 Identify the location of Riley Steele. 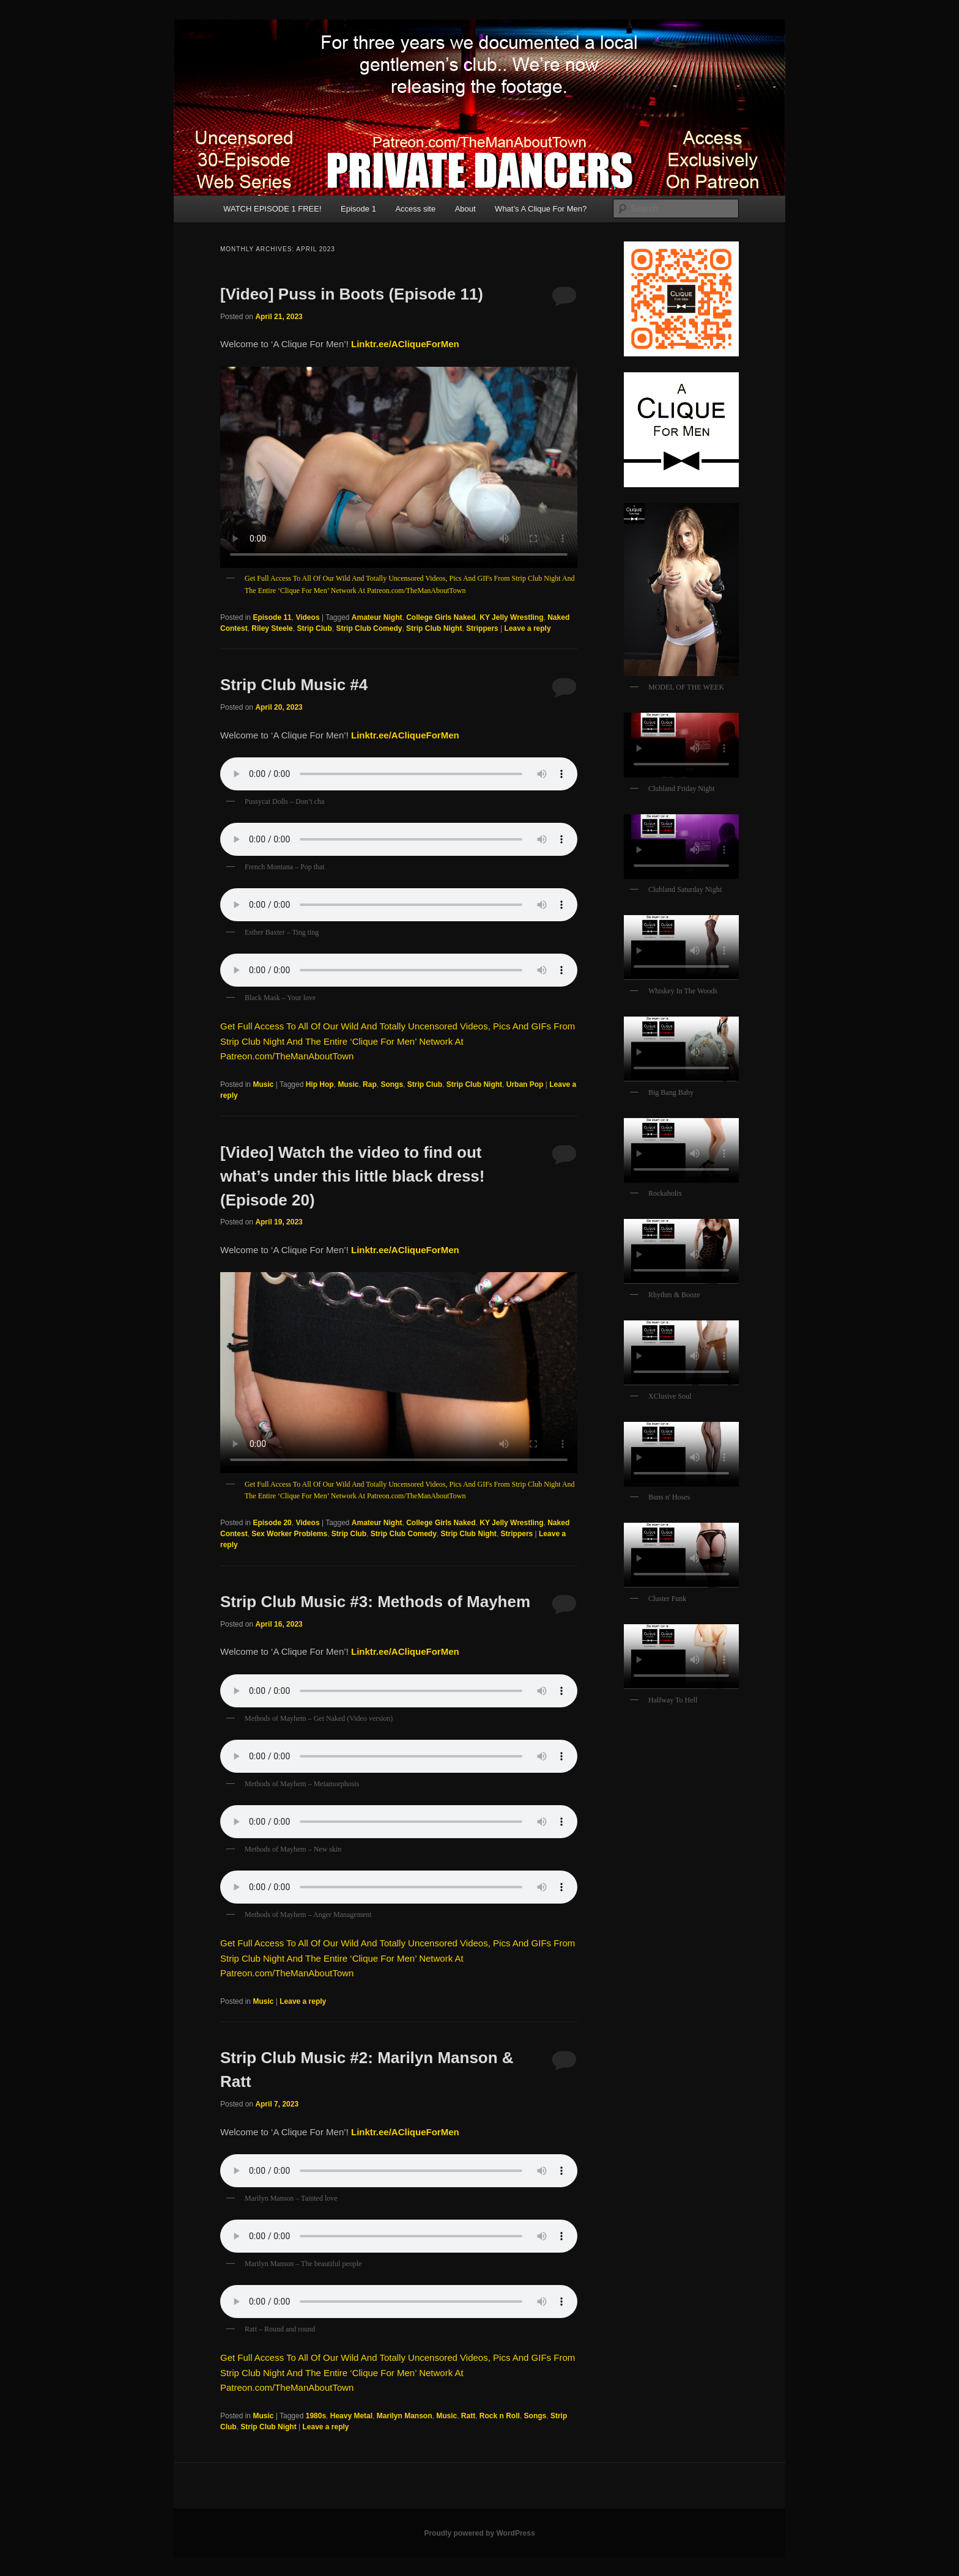
(271, 628).